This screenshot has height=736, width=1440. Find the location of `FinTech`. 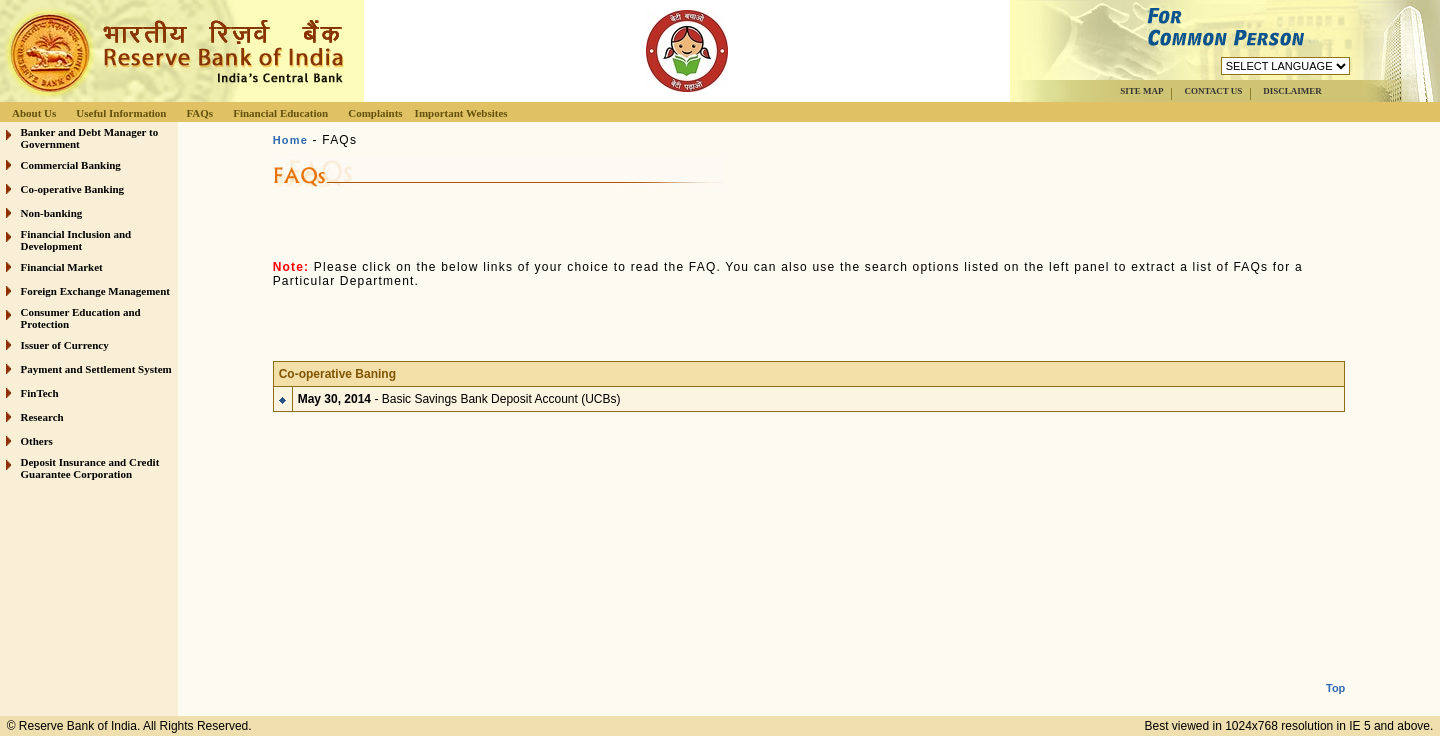

FinTech is located at coordinates (40, 393).